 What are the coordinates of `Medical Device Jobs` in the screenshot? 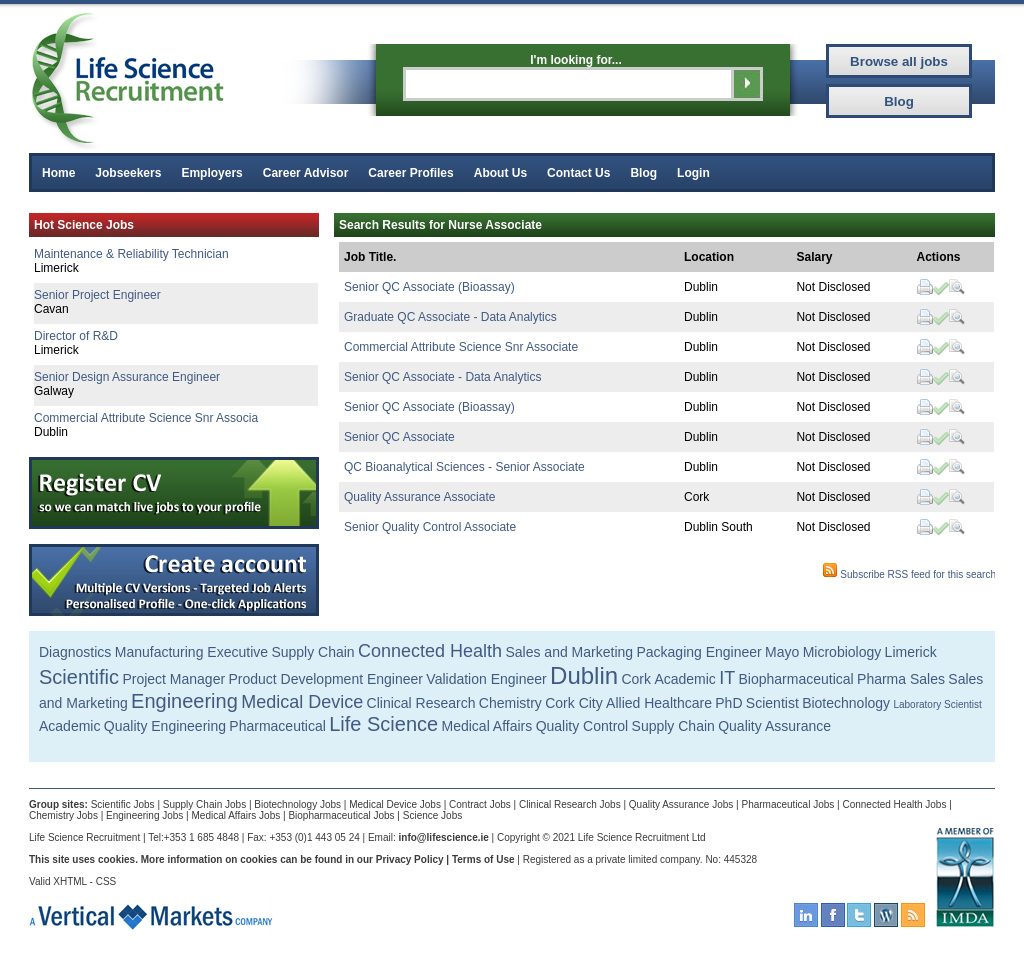 It's located at (395, 804).